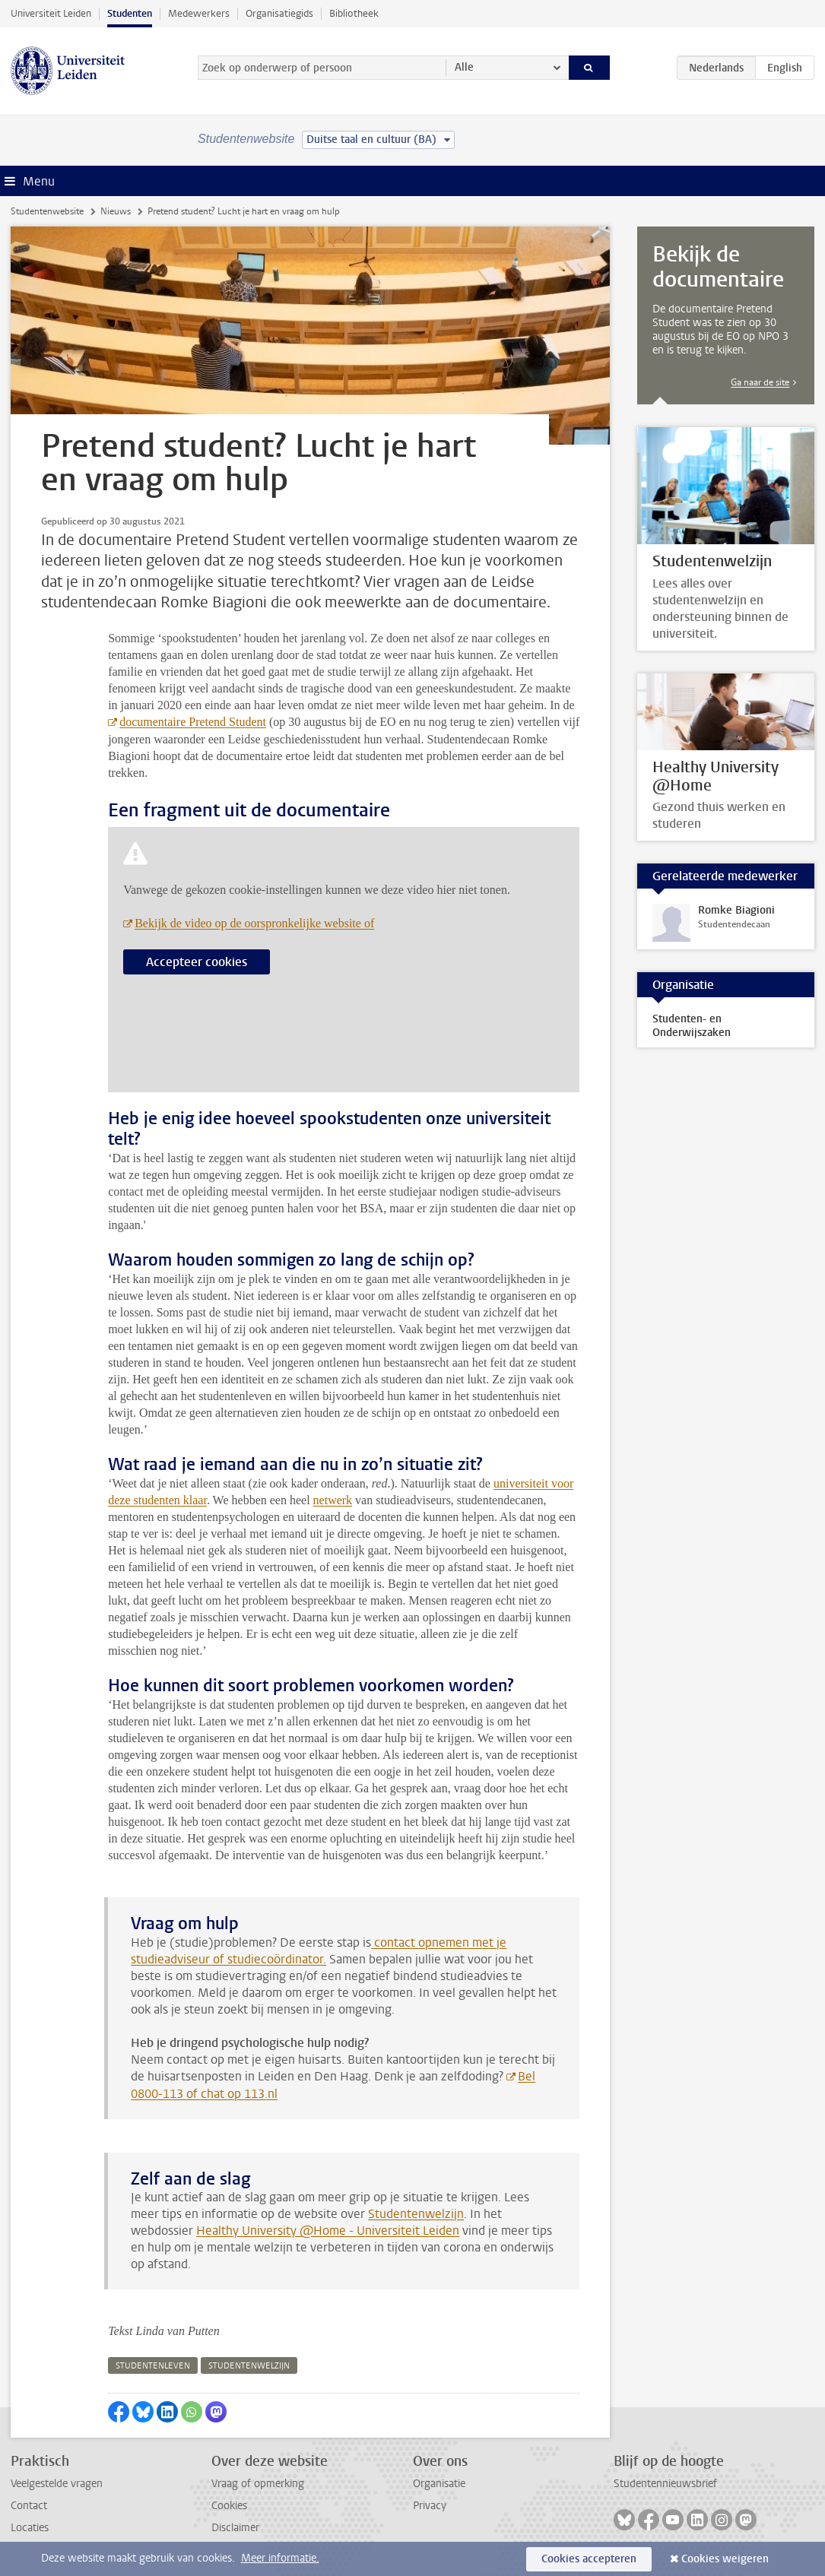  Describe the element at coordinates (153, 2366) in the screenshot. I see `studentenleven` at that location.